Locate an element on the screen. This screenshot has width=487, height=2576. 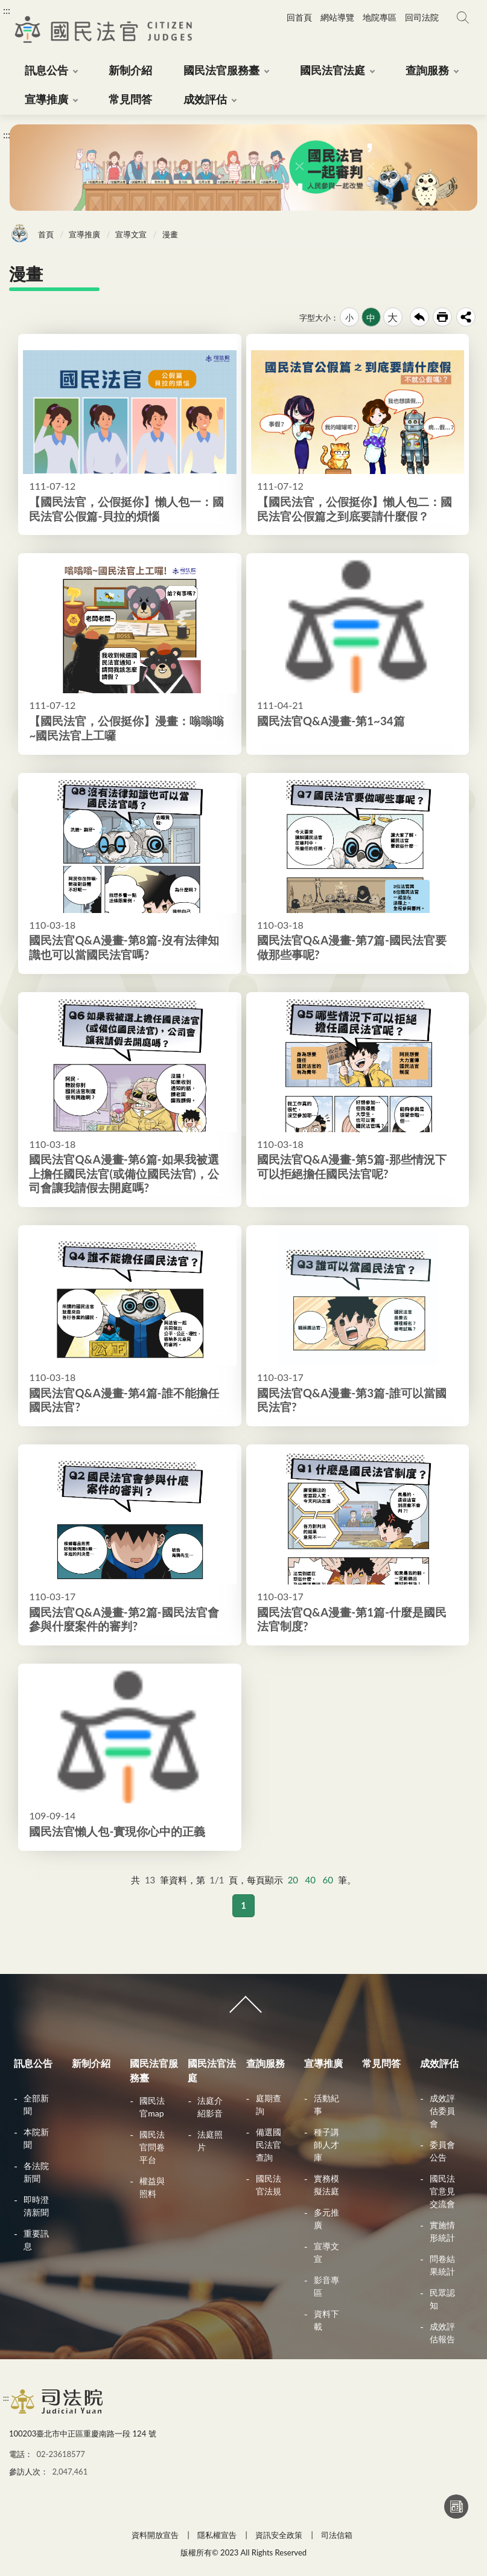
小 [button] is located at coordinates (349, 317).